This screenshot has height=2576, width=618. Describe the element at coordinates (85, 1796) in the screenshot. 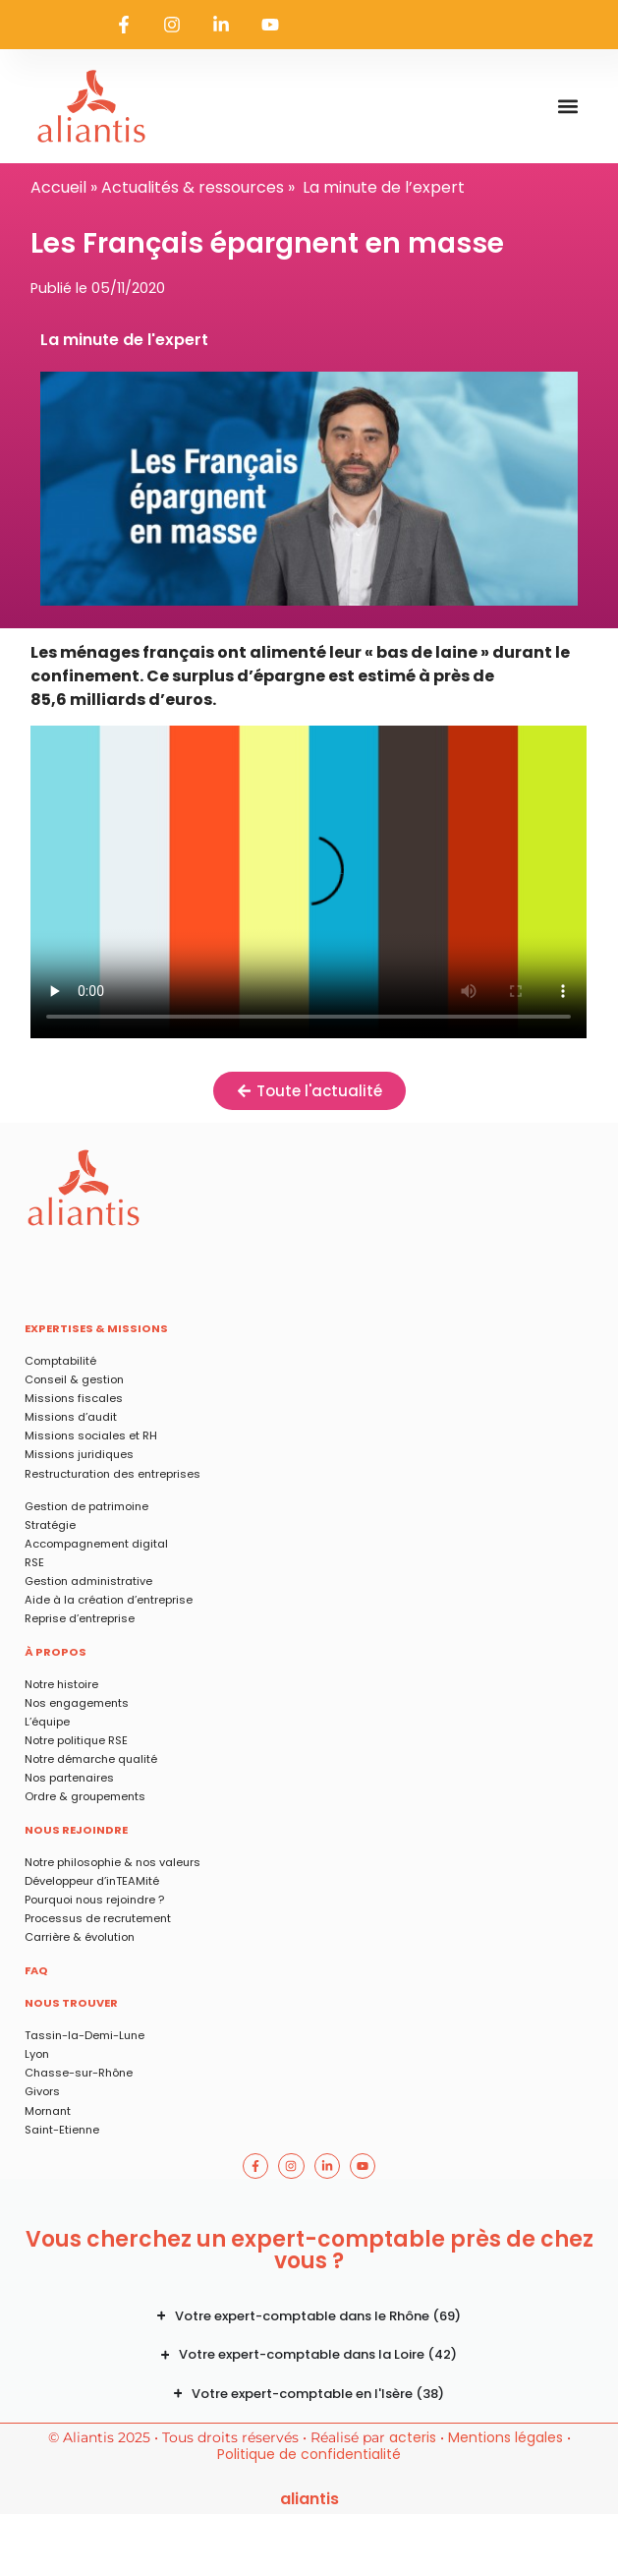

I see `Ordre & groupements` at that location.